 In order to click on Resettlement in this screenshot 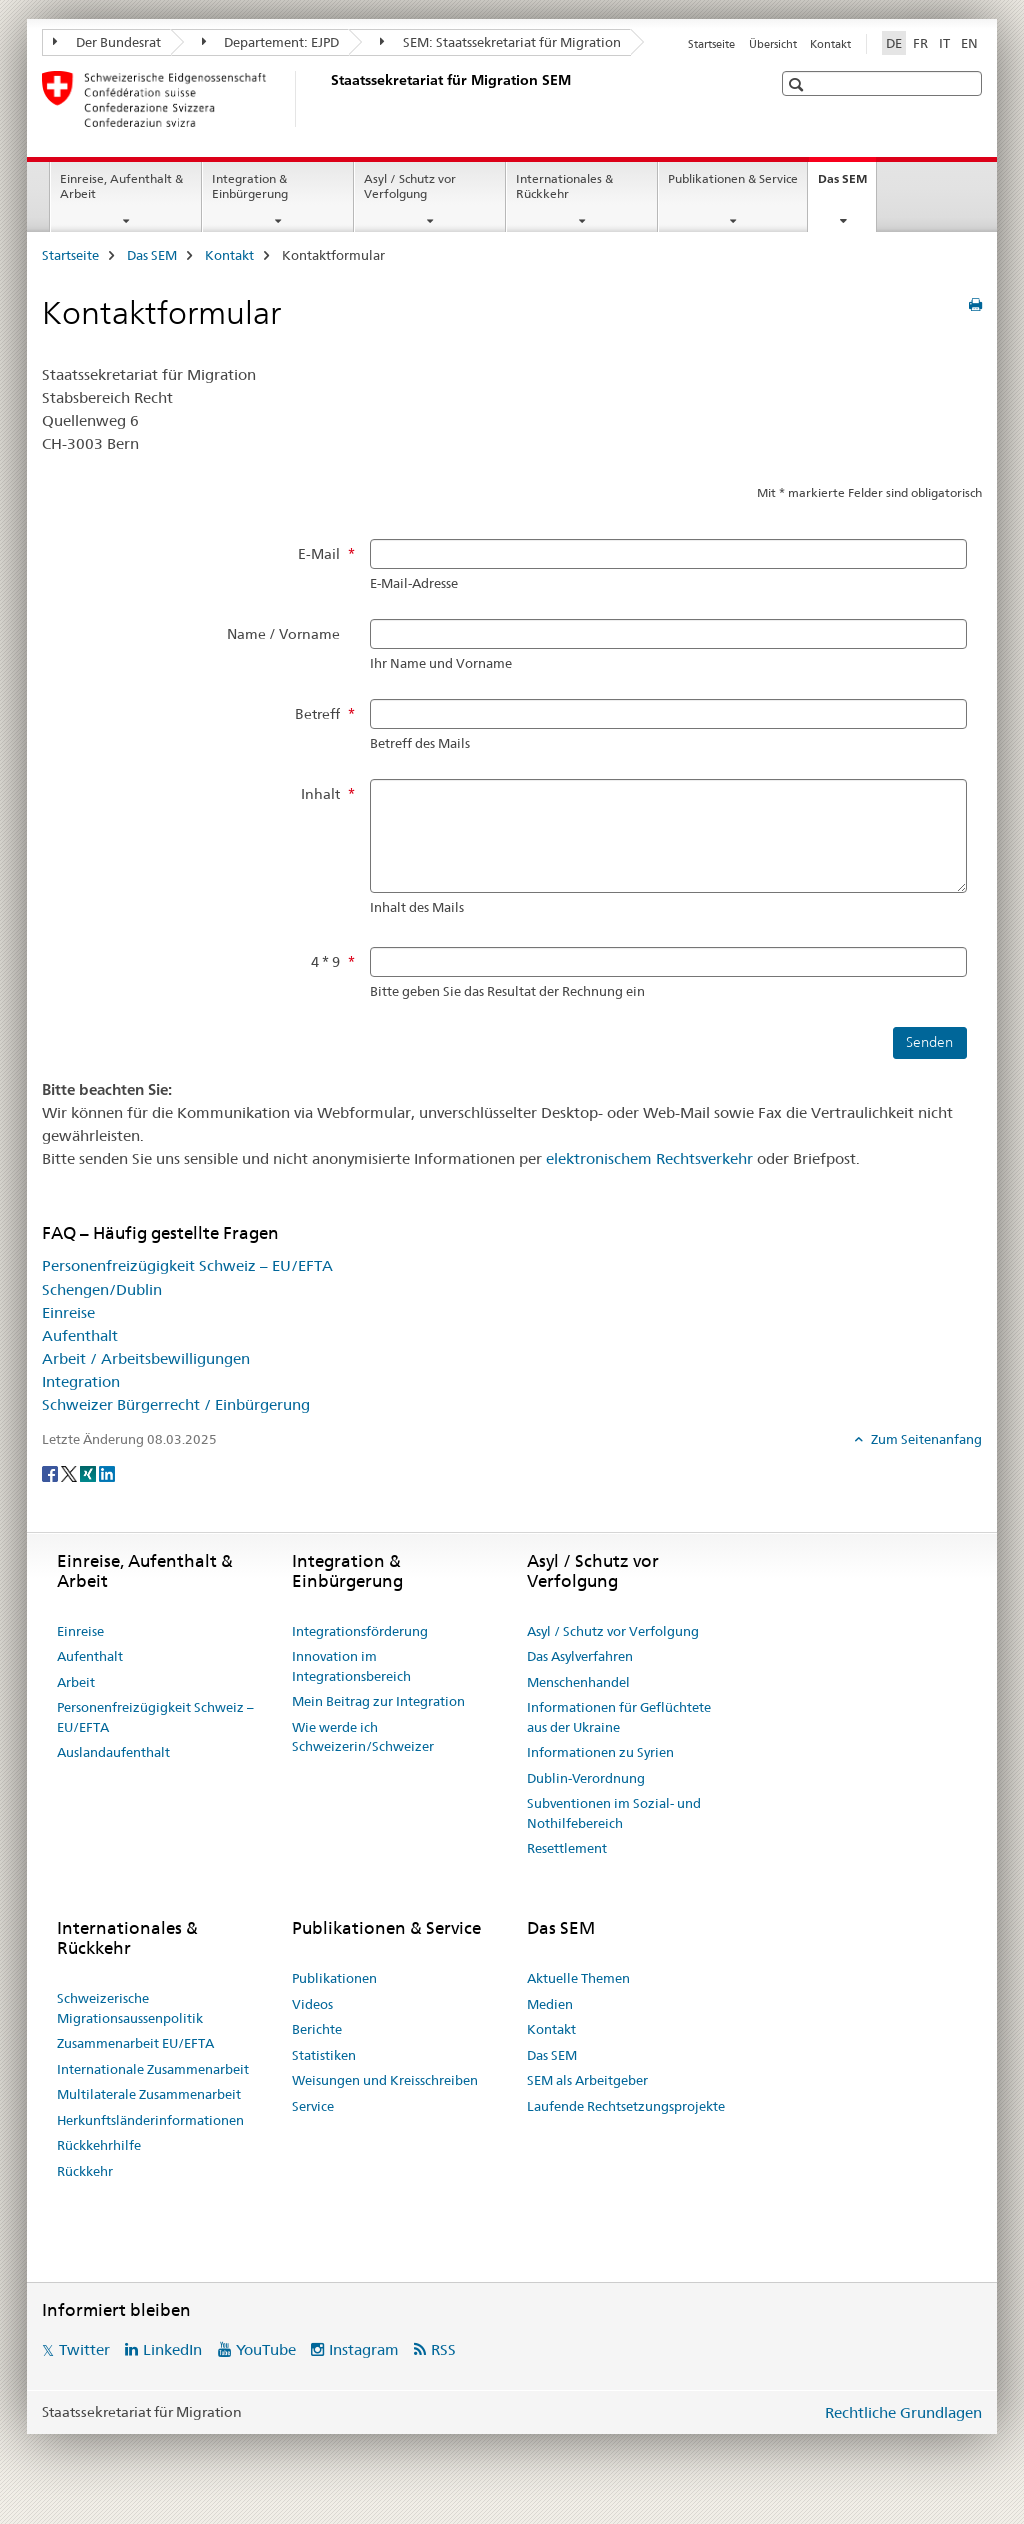, I will do `click(567, 1848)`.